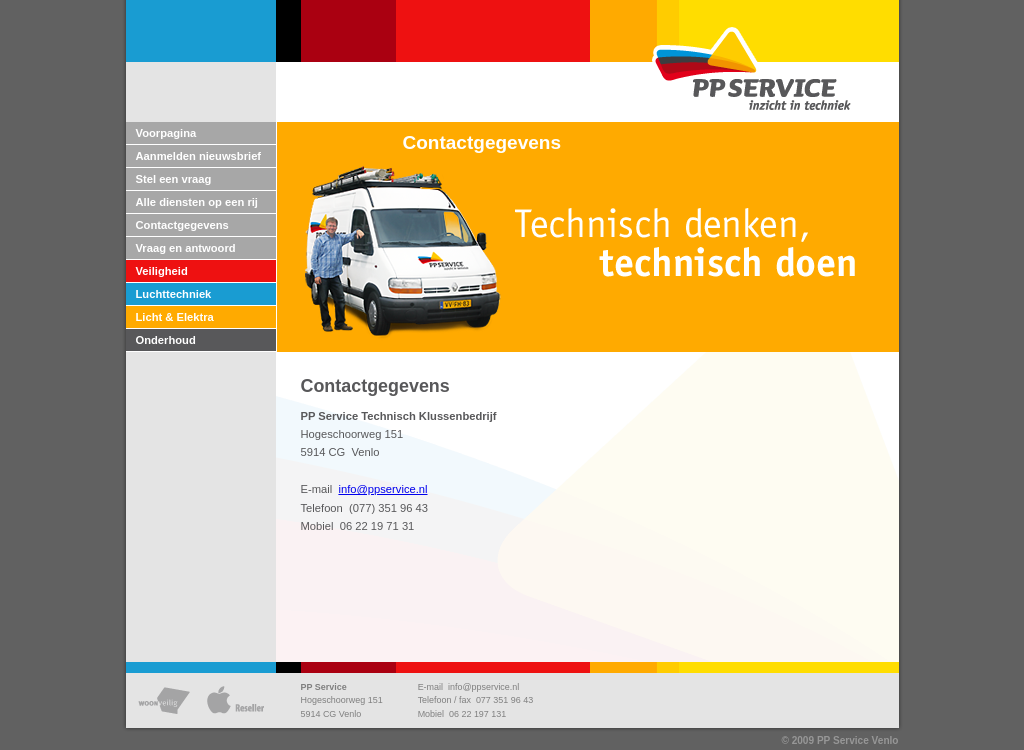 The height and width of the screenshot is (750, 1024). I want to click on Aanmelden nieuwsbrief, so click(199, 156).